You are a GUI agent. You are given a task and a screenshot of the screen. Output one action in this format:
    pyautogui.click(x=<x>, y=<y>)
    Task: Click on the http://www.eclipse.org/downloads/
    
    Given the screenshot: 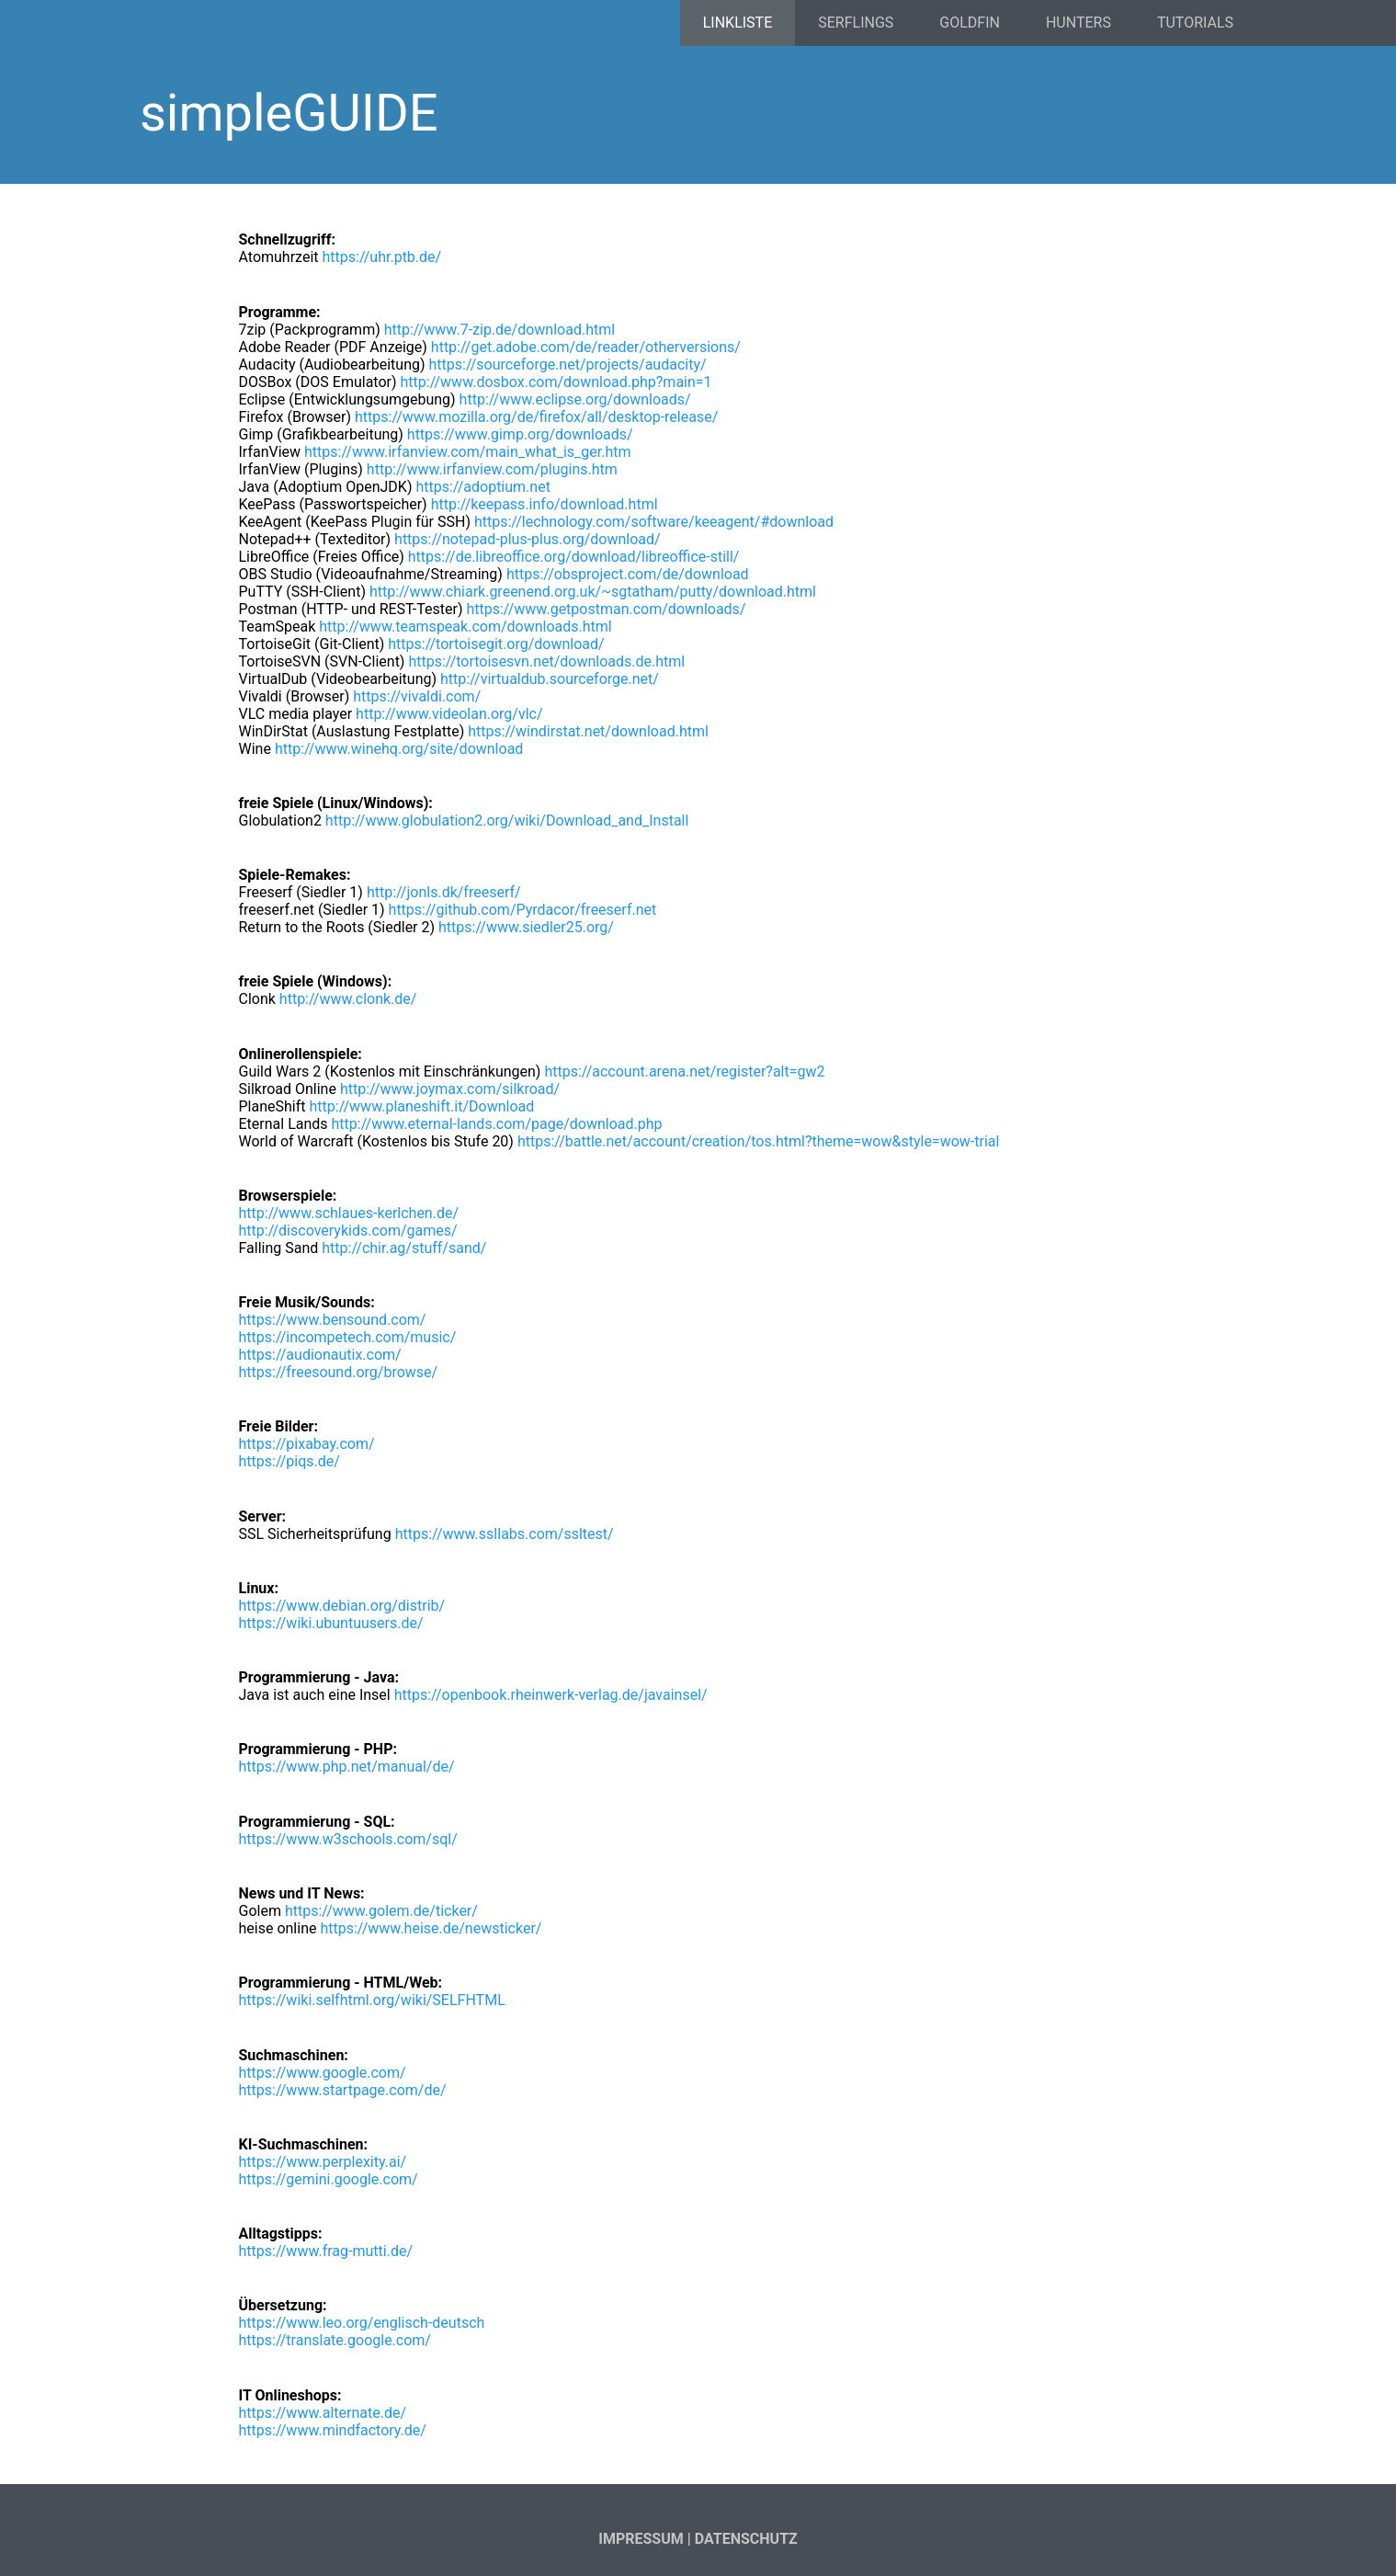 What is the action you would take?
    pyautogui.click(x=575, y=399)
    